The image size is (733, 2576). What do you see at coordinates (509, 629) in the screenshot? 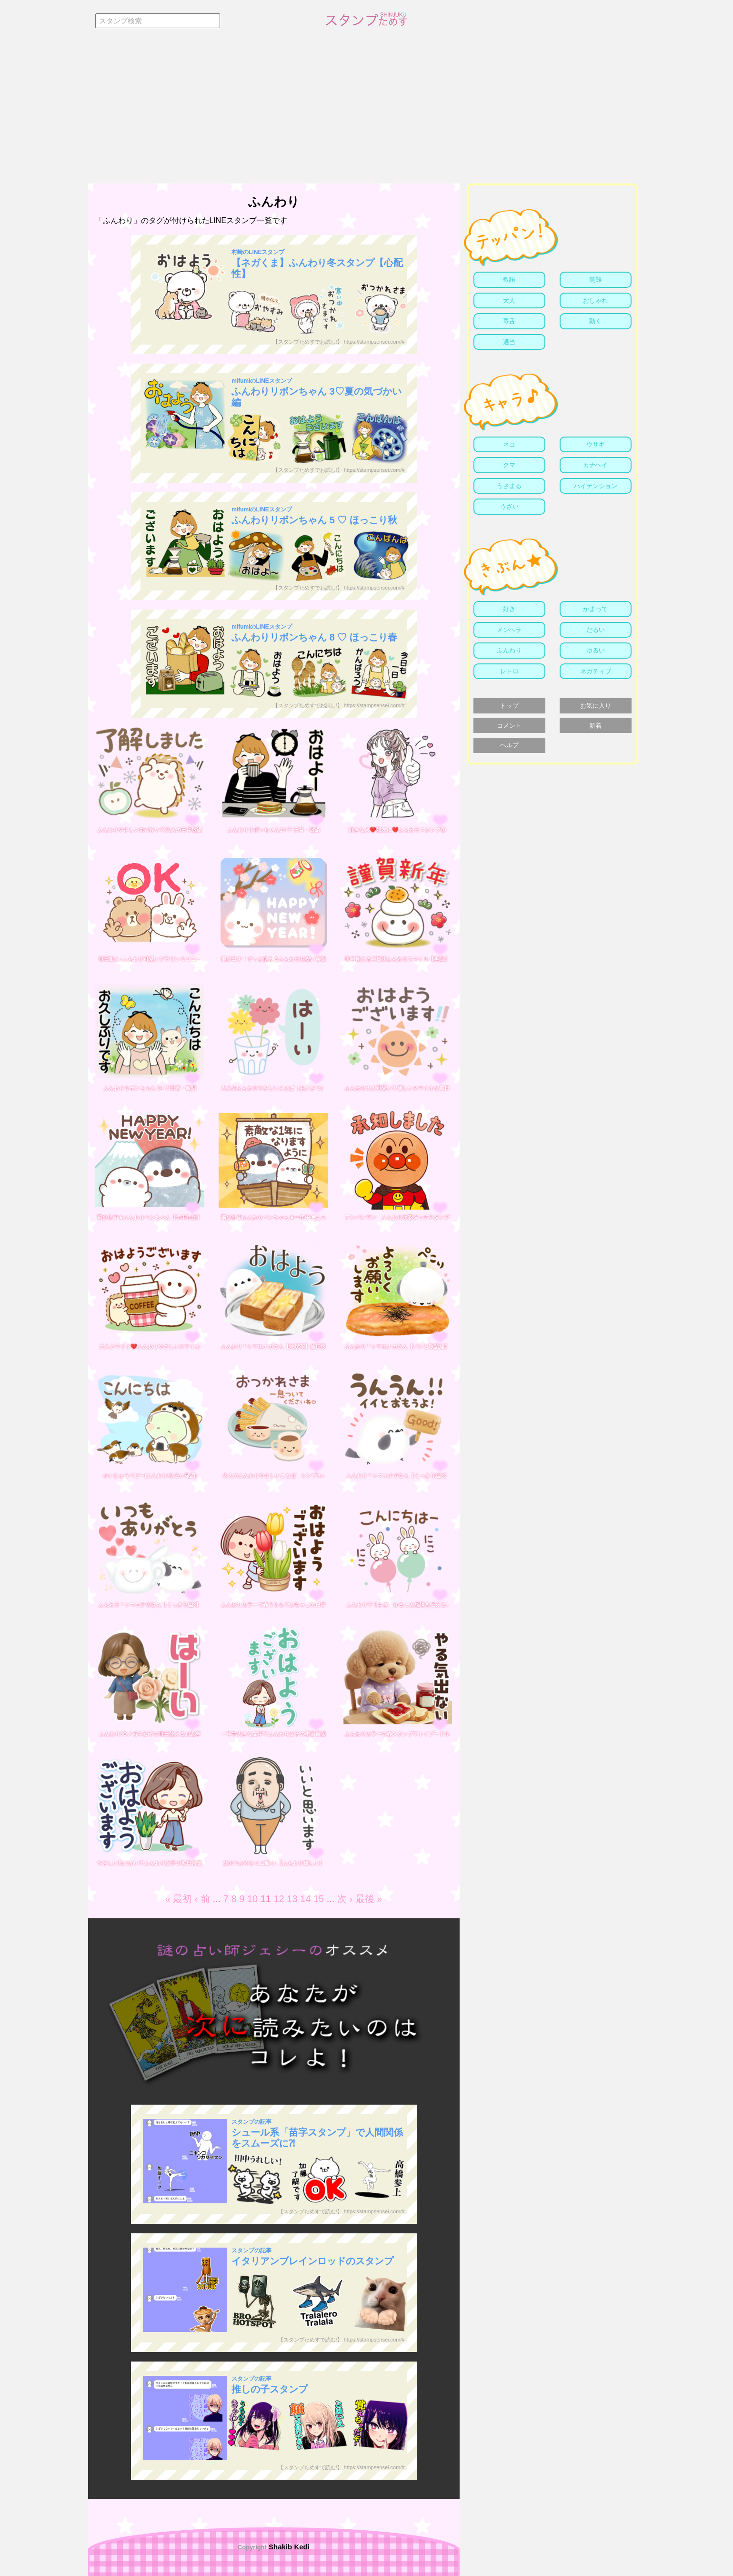
I see `メンヘラ` at bounding box center [509, 629].